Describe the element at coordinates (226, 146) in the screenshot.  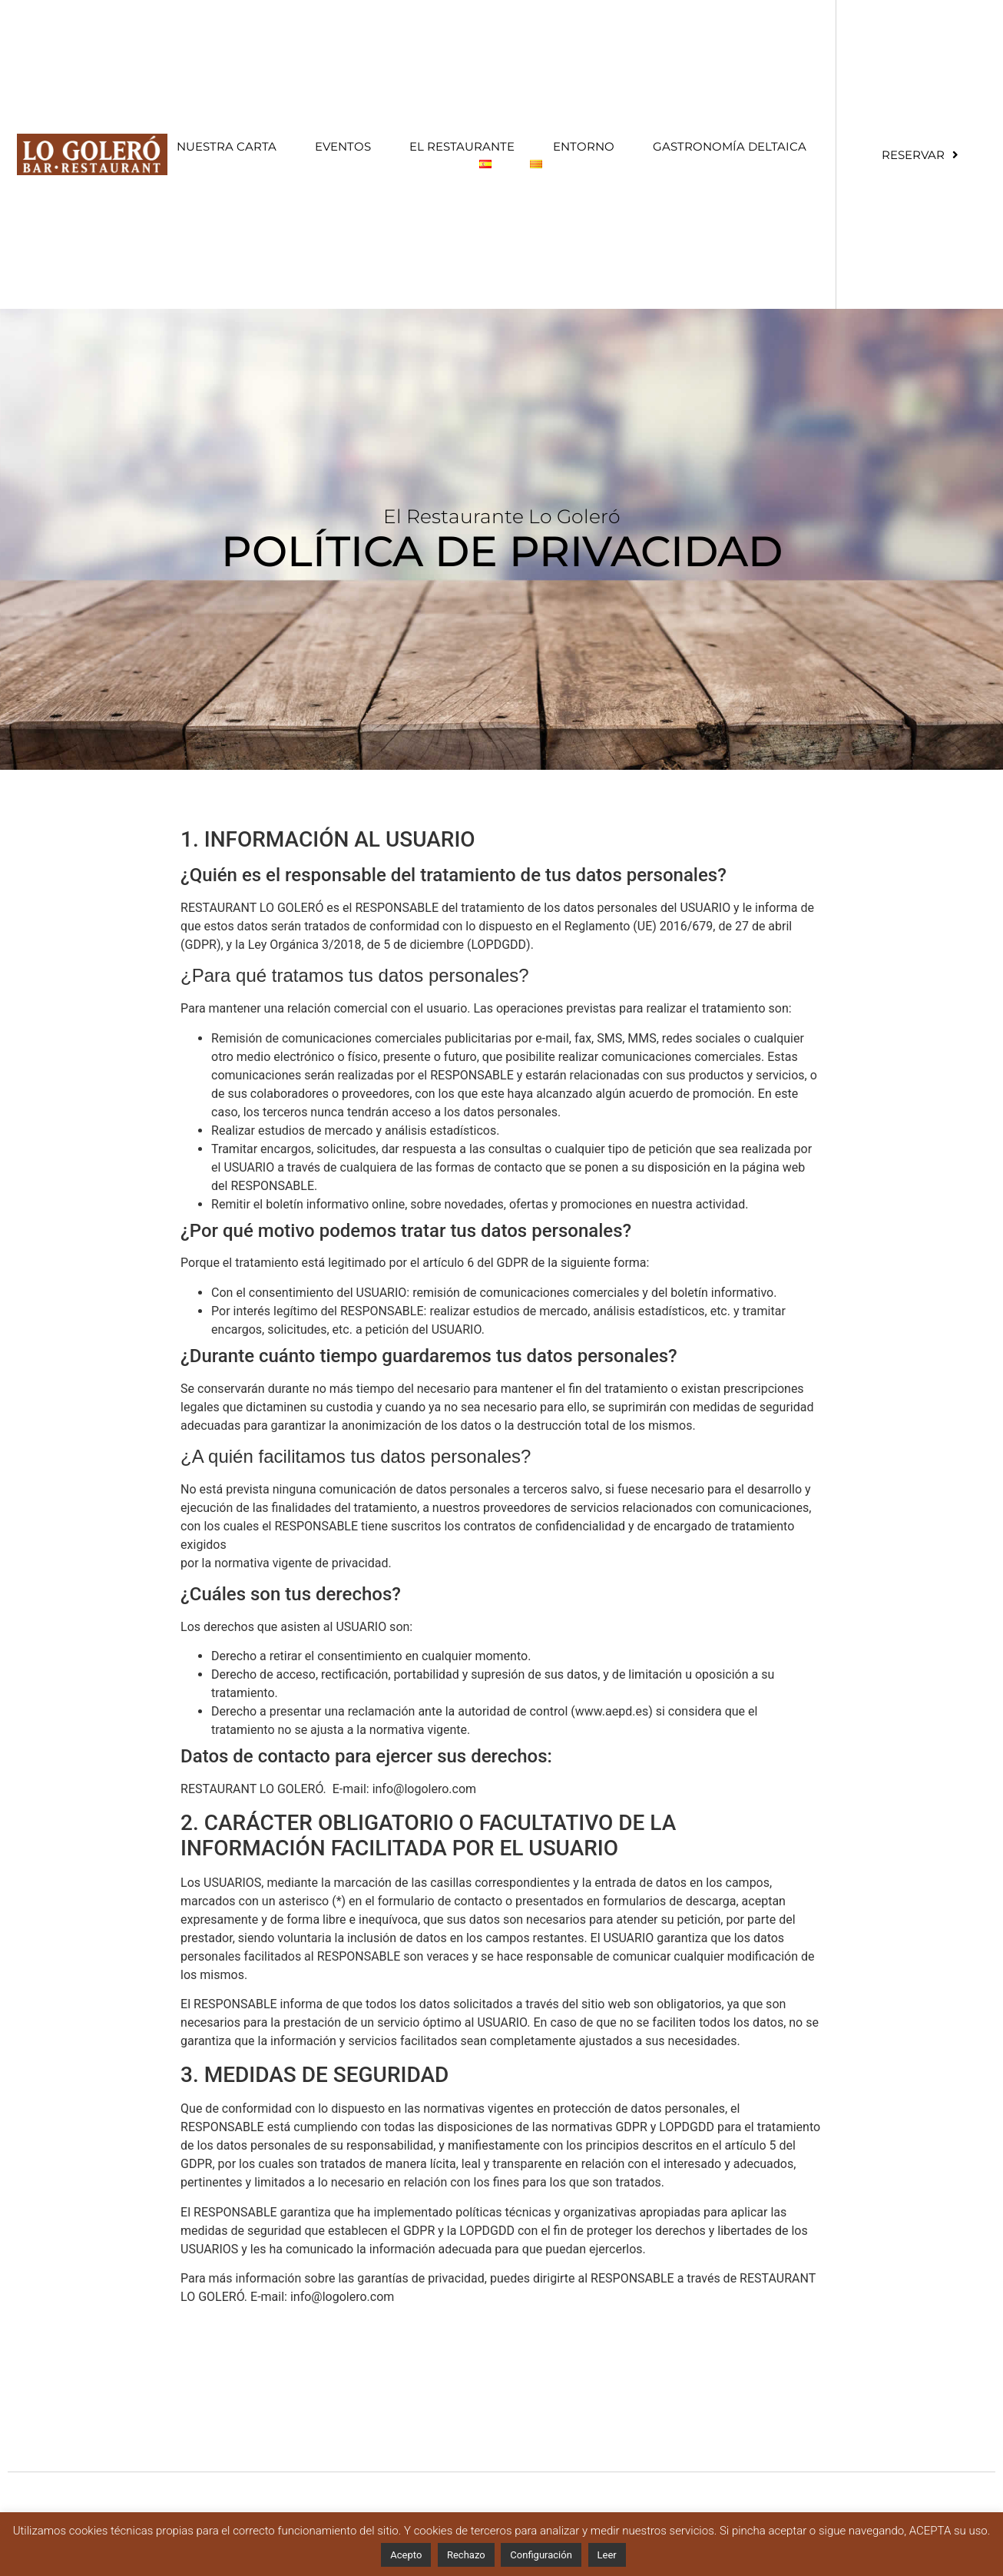
I see `Nuestra Carta` at that location.